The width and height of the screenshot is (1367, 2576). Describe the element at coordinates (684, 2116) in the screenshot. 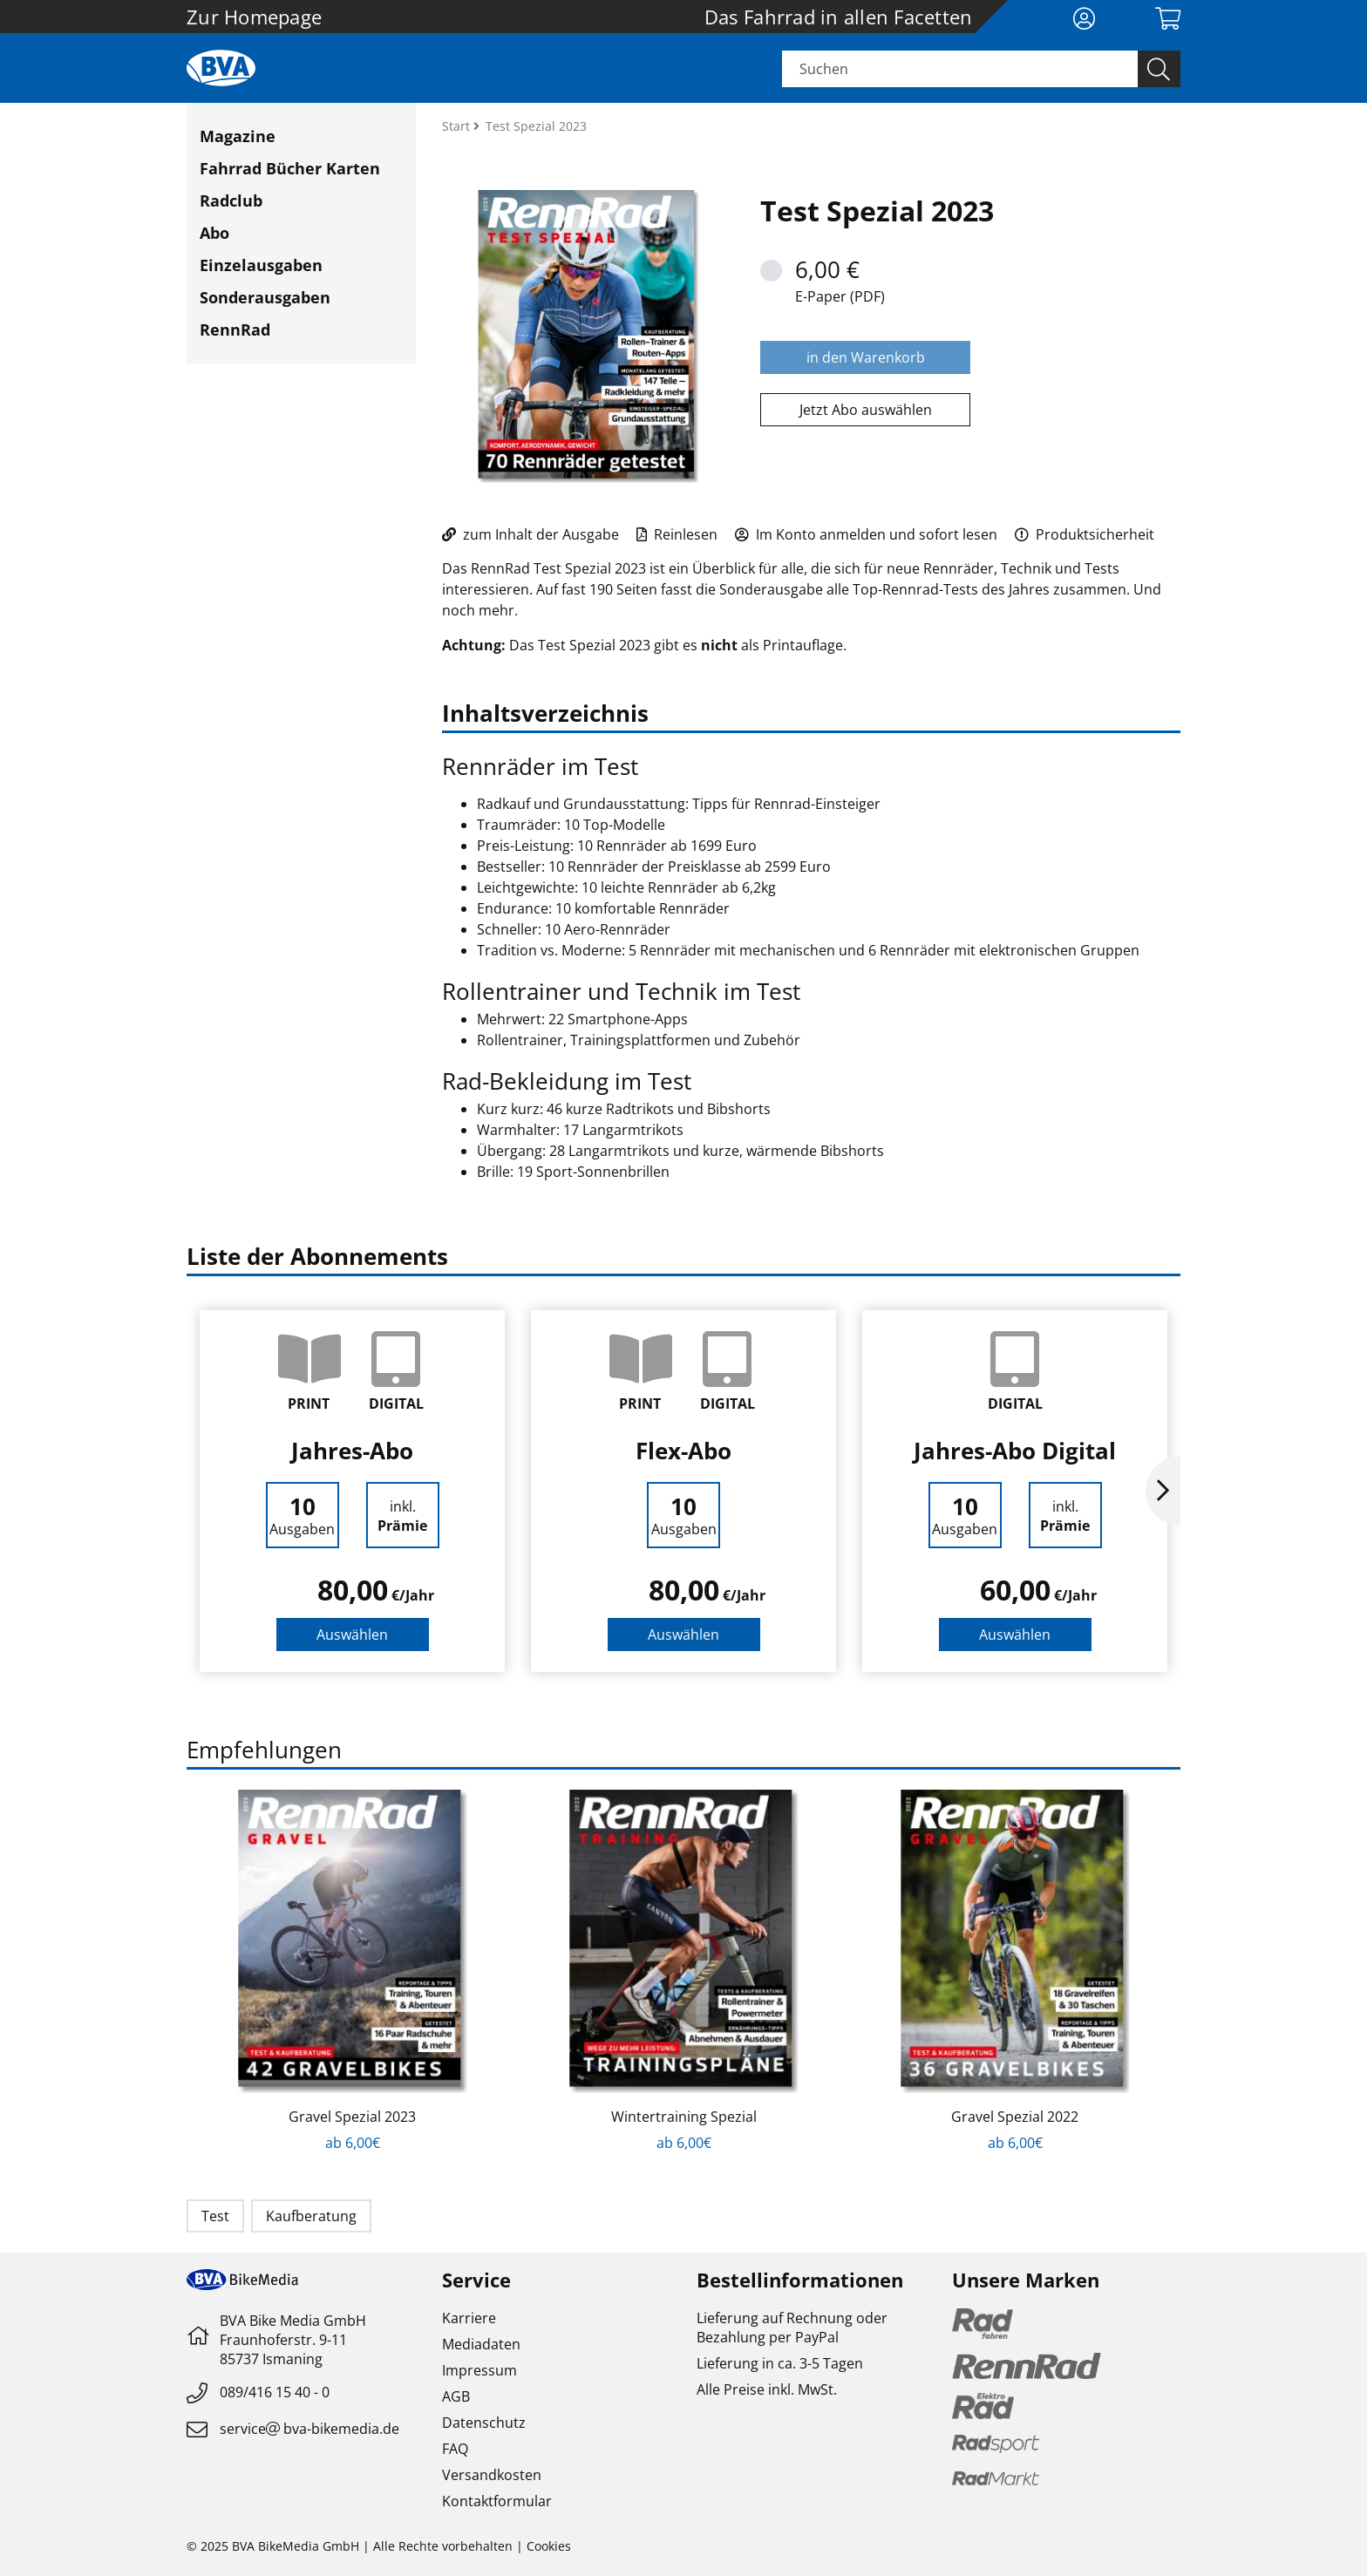

I see `Wintertraining Spezial` at that location.